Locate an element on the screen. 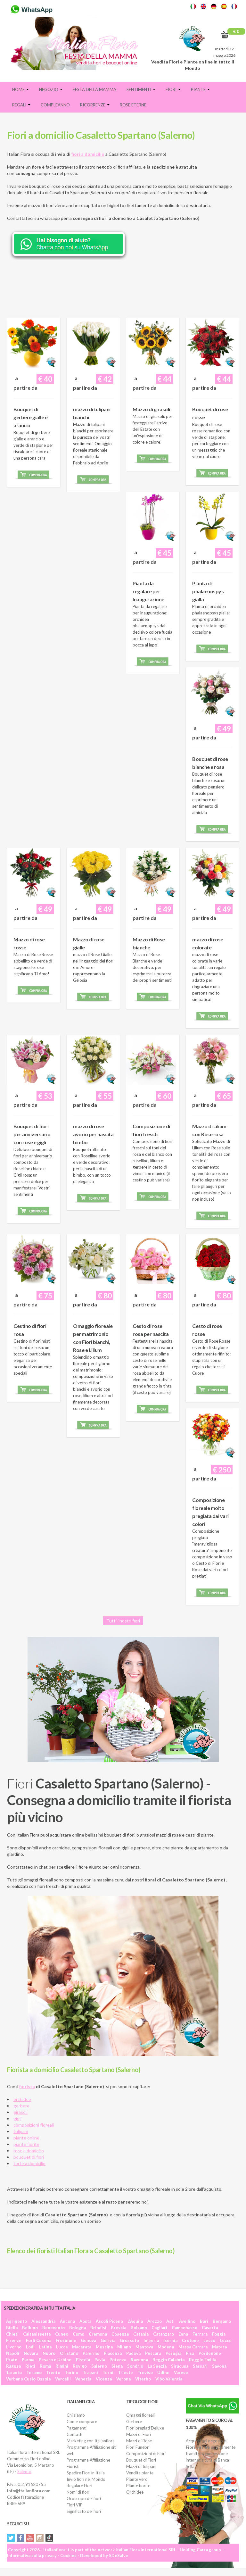 The height and width of the screenshot is (2576, 246). Arezzo is located at coordinates (154, 2321).